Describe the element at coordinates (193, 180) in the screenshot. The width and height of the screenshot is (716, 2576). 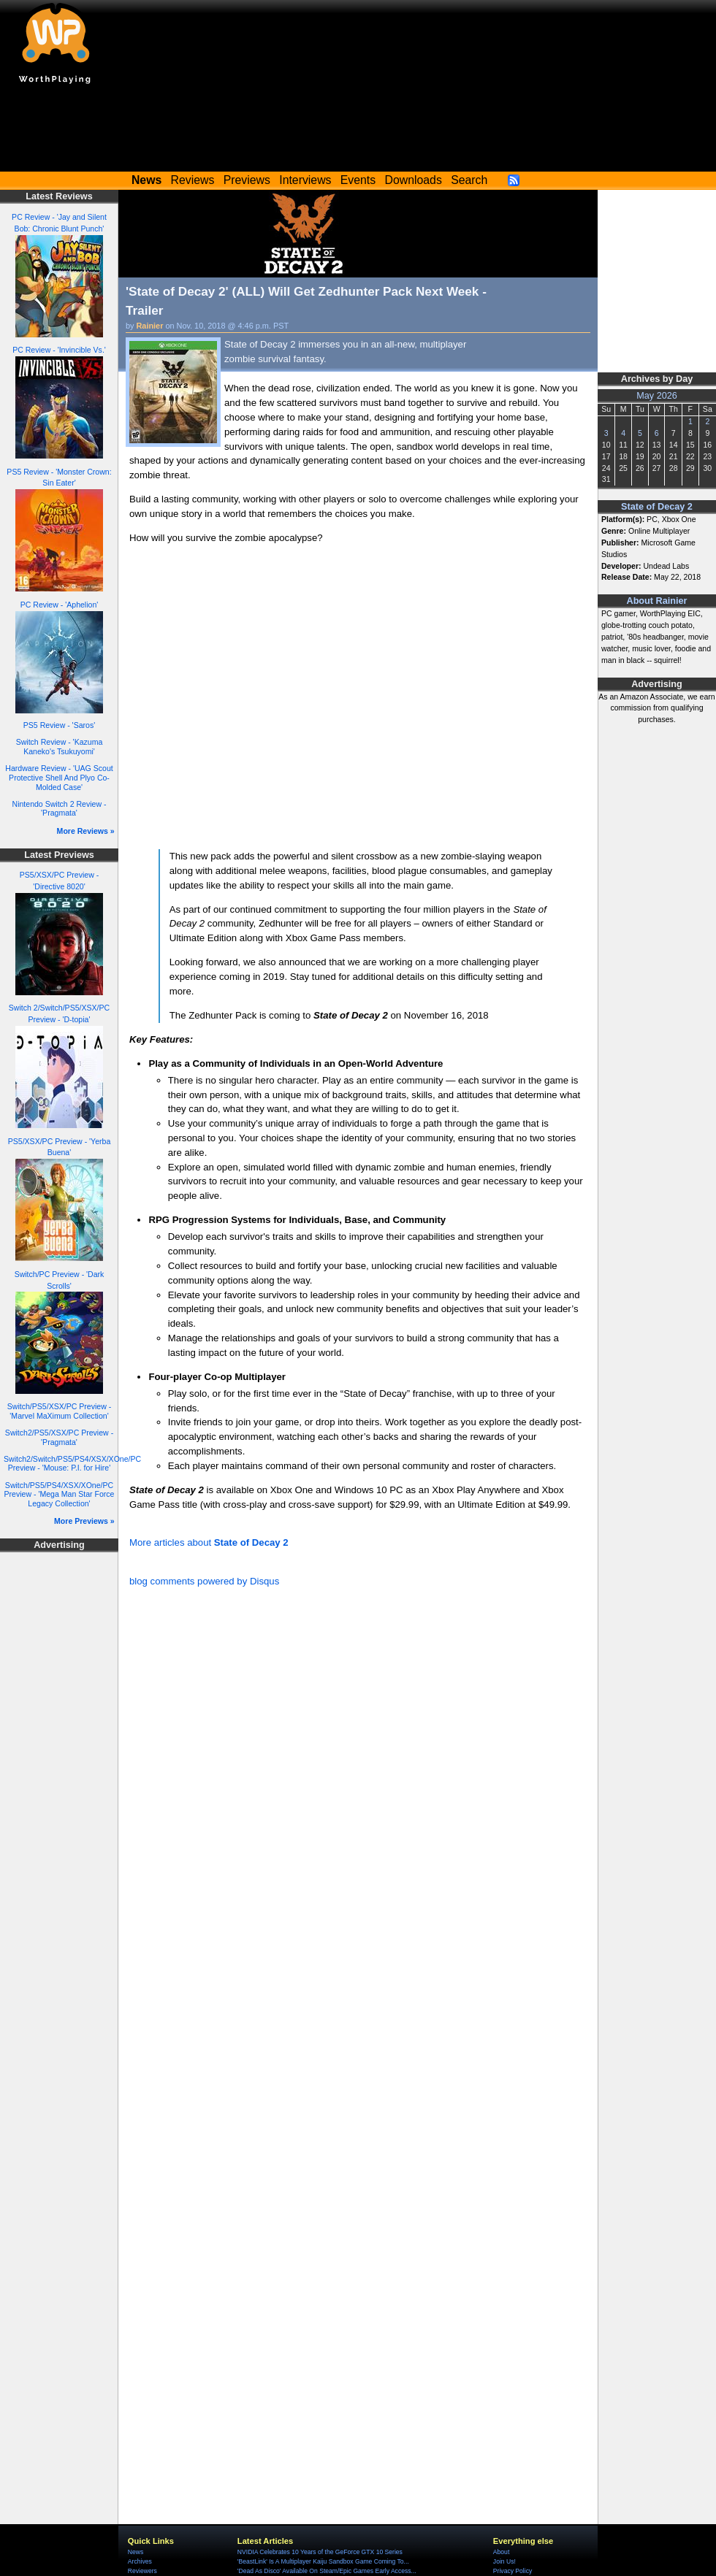
I see `Reviews` at that location.